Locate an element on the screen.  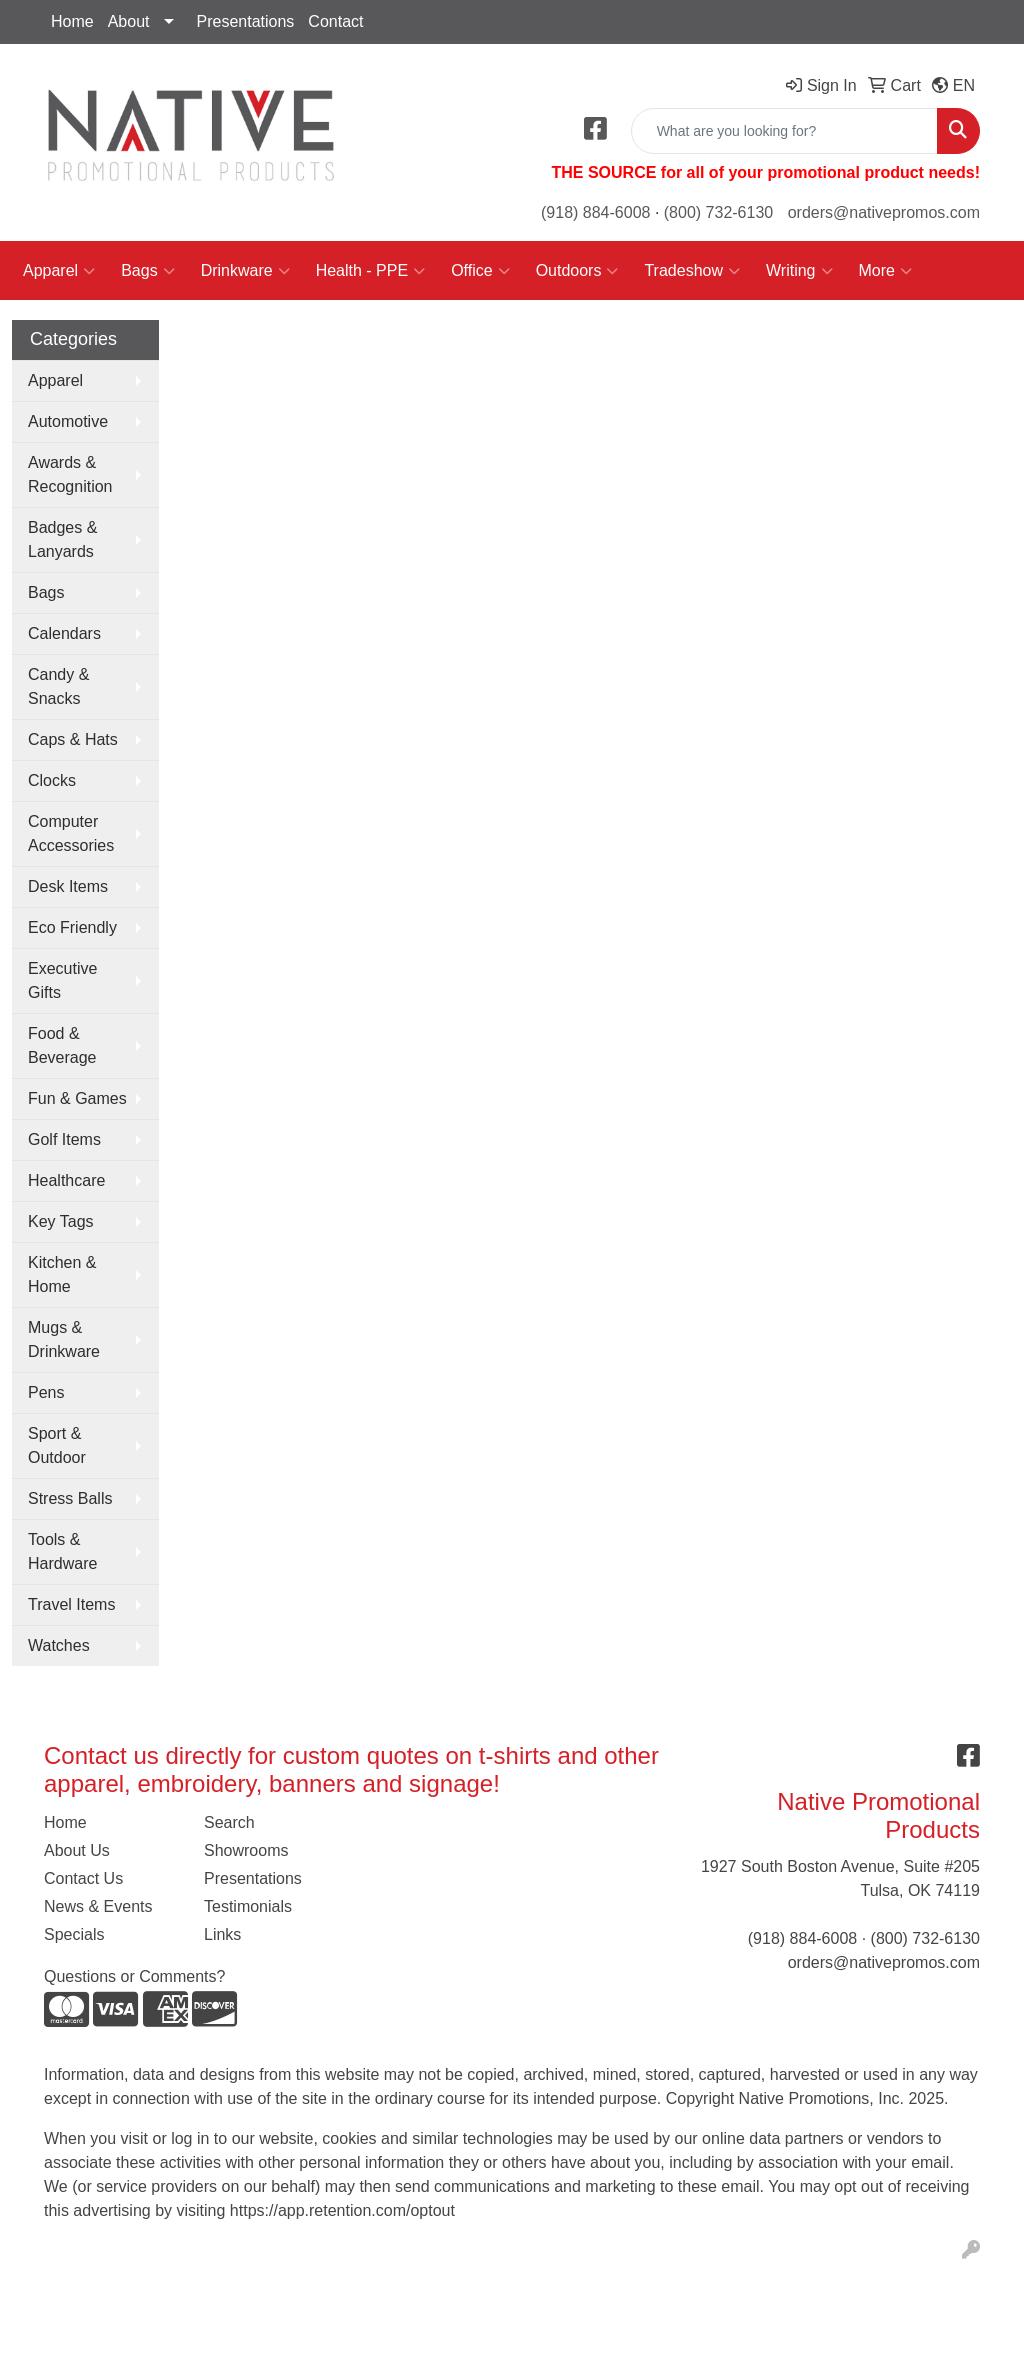
Writing is located at coordinates (799, 271).